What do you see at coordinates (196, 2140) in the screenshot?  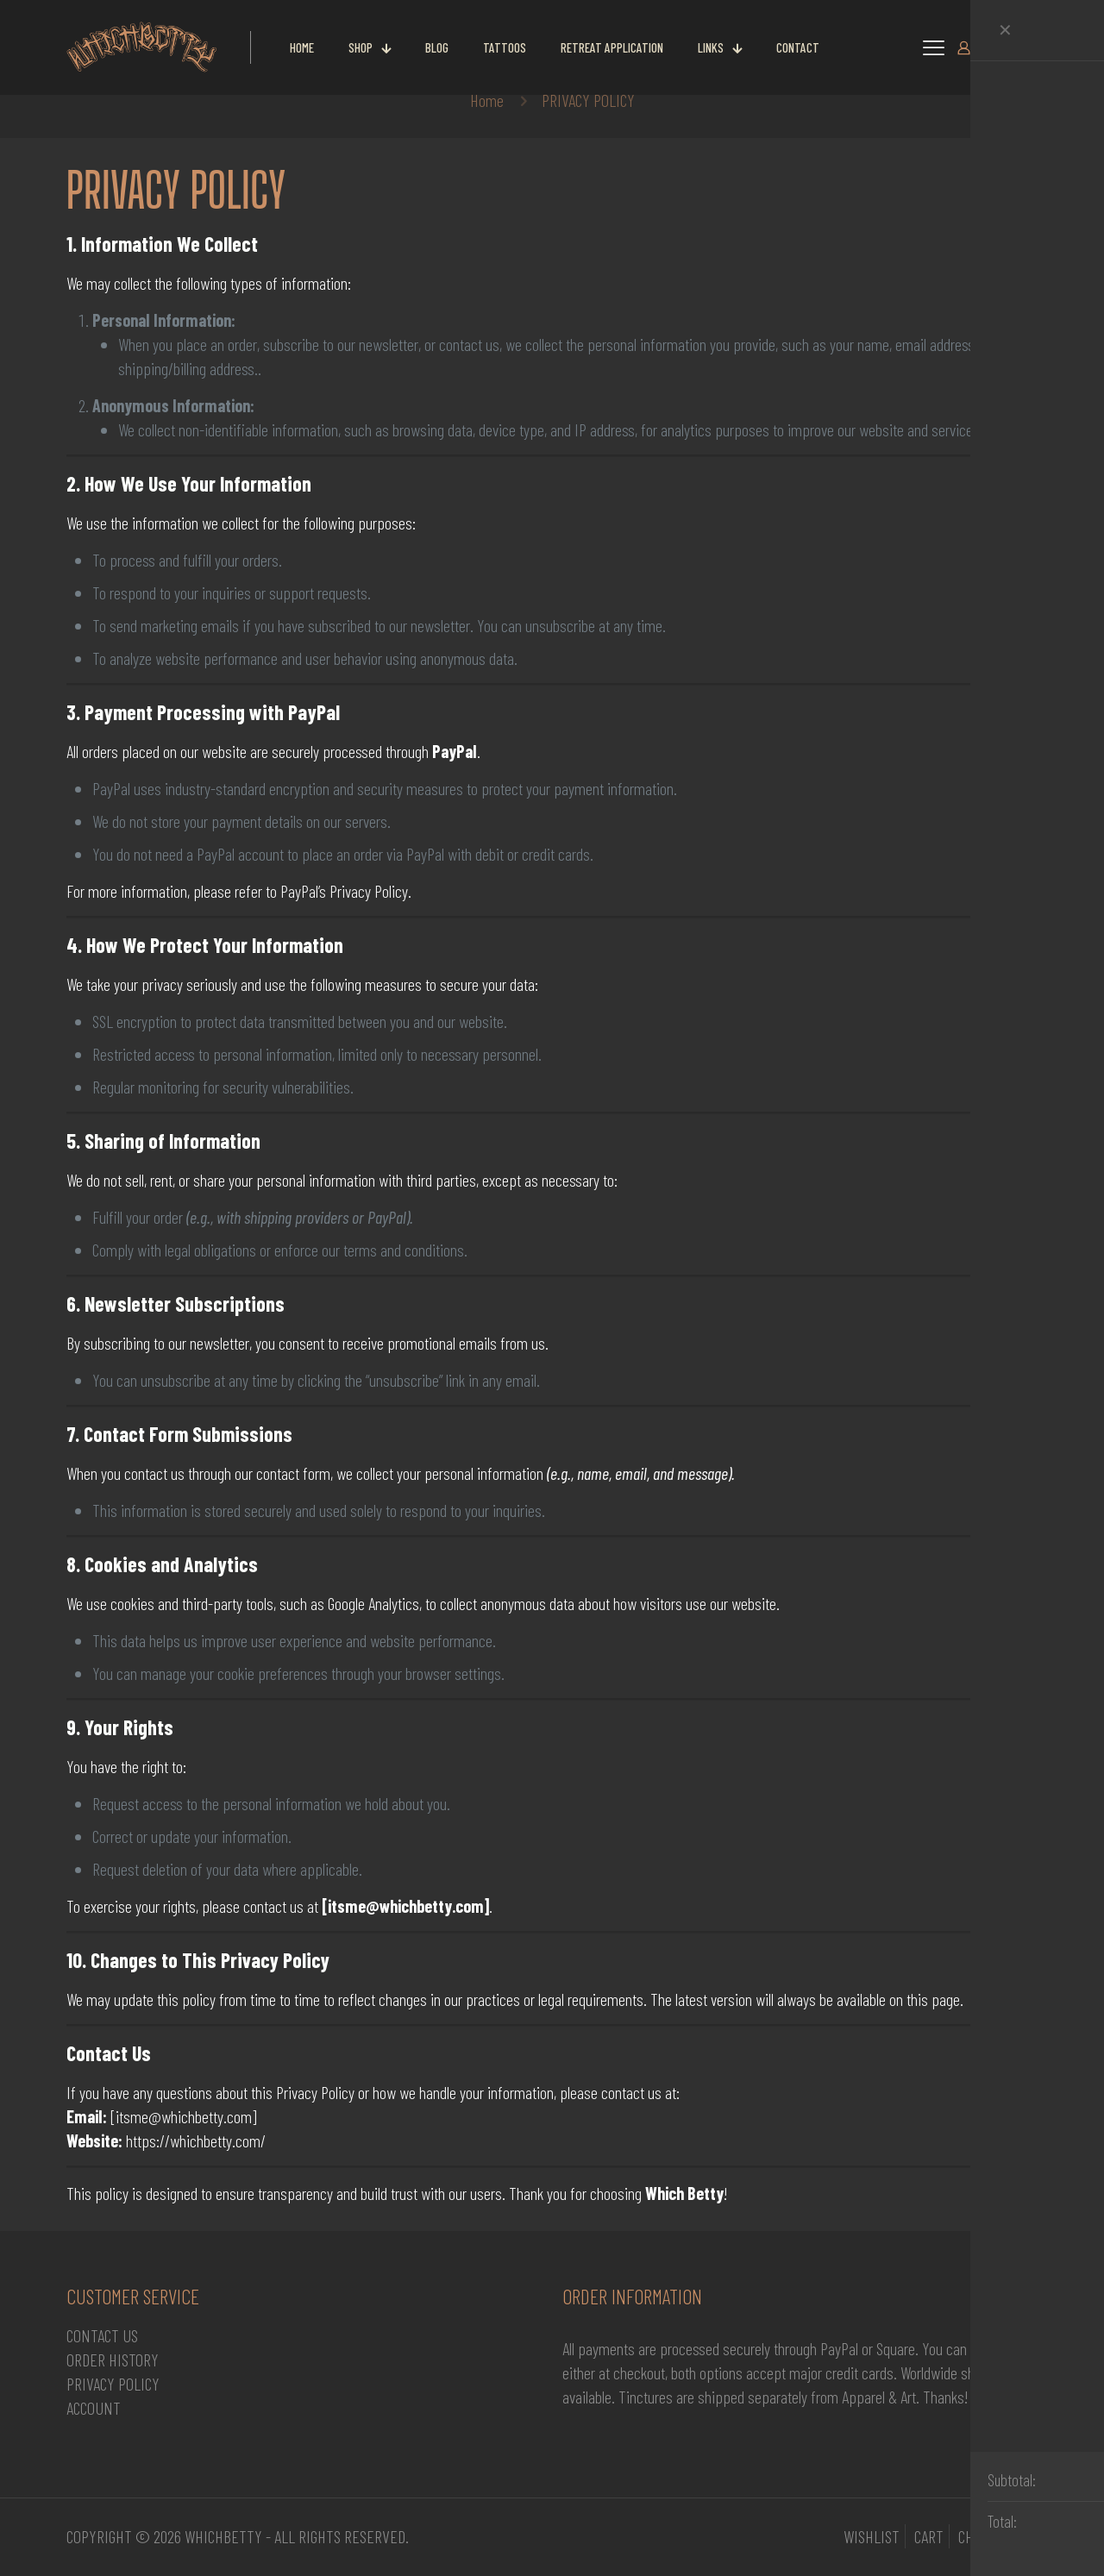 I see `https://whichbetty.com/` at bounding box center [196, 2140].